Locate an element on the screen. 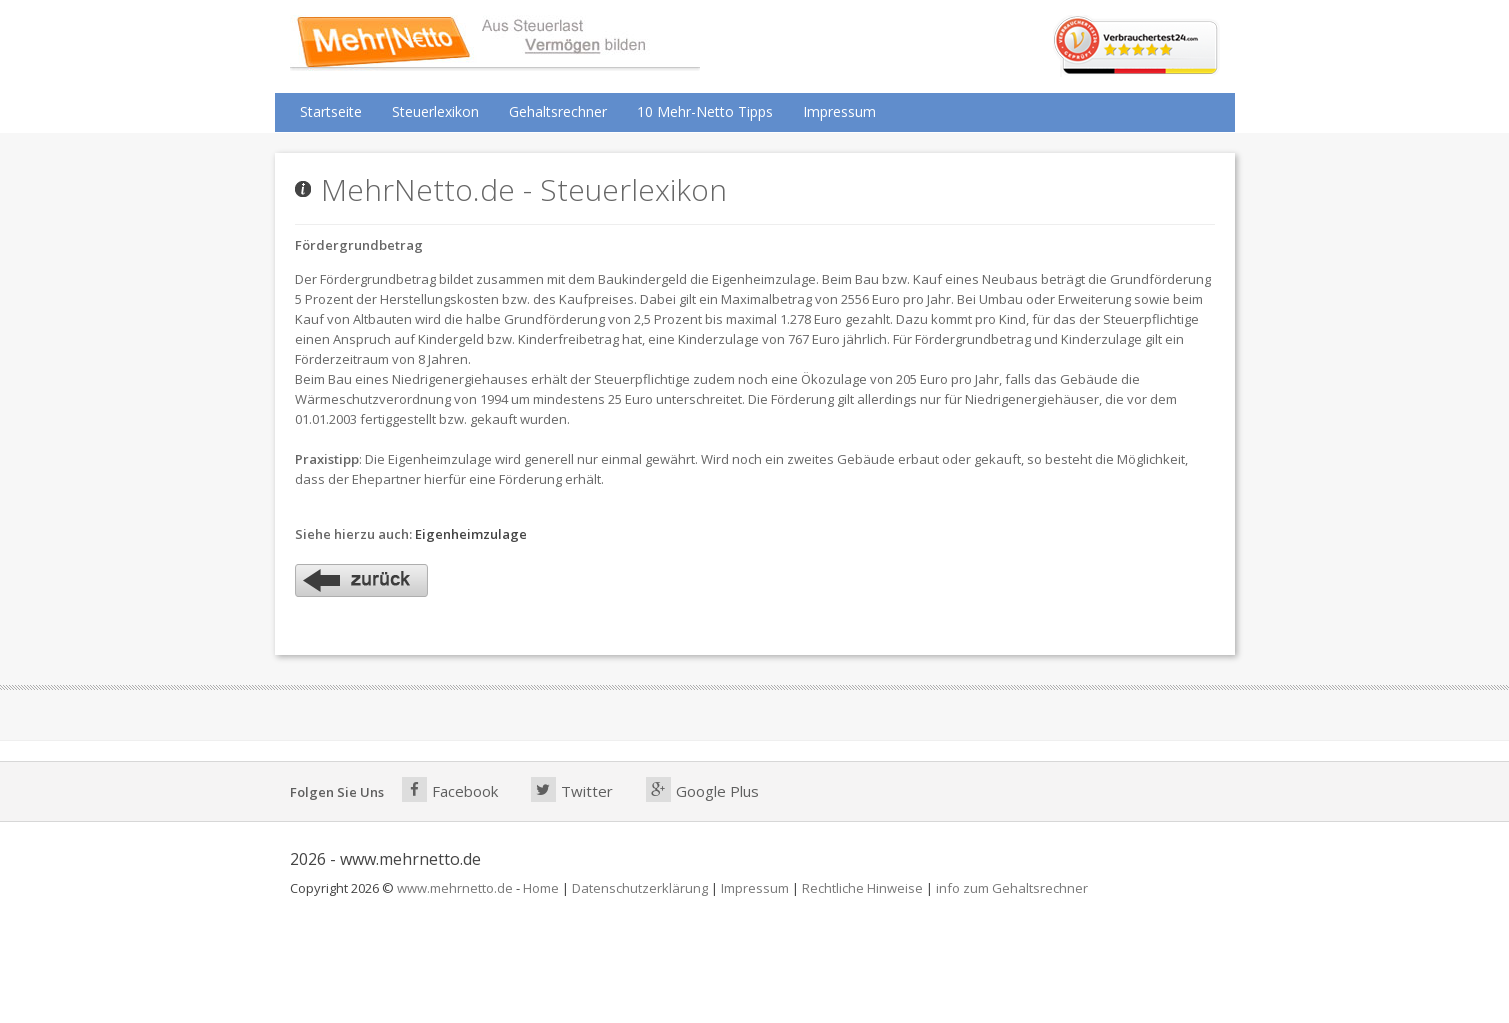  Impressum is located at coordinates (839, 111).